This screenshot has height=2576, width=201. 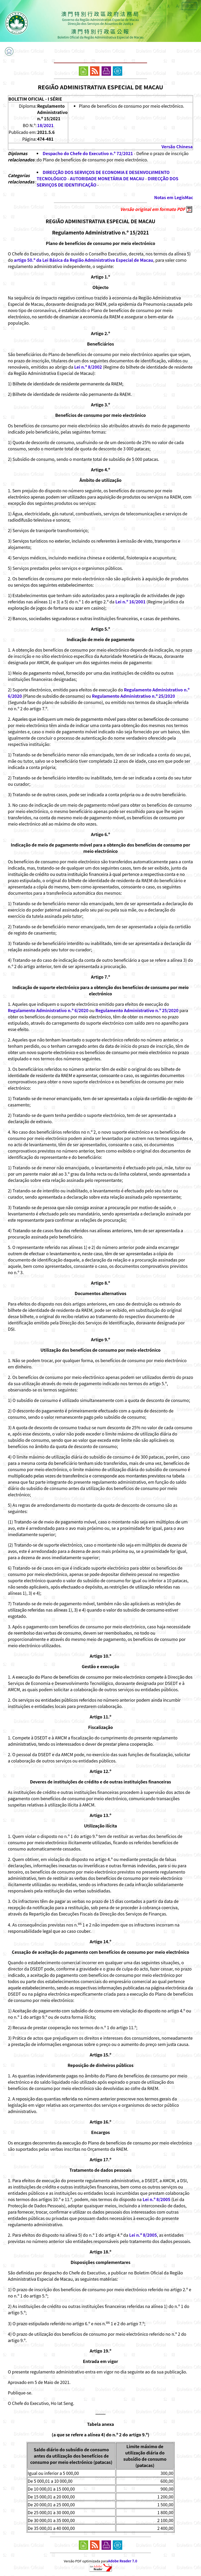 What do you see at coordinates (156, 2199) in the screenshot?
I see `Lei n.º 8/2005` at bounding box center [156, 2199].